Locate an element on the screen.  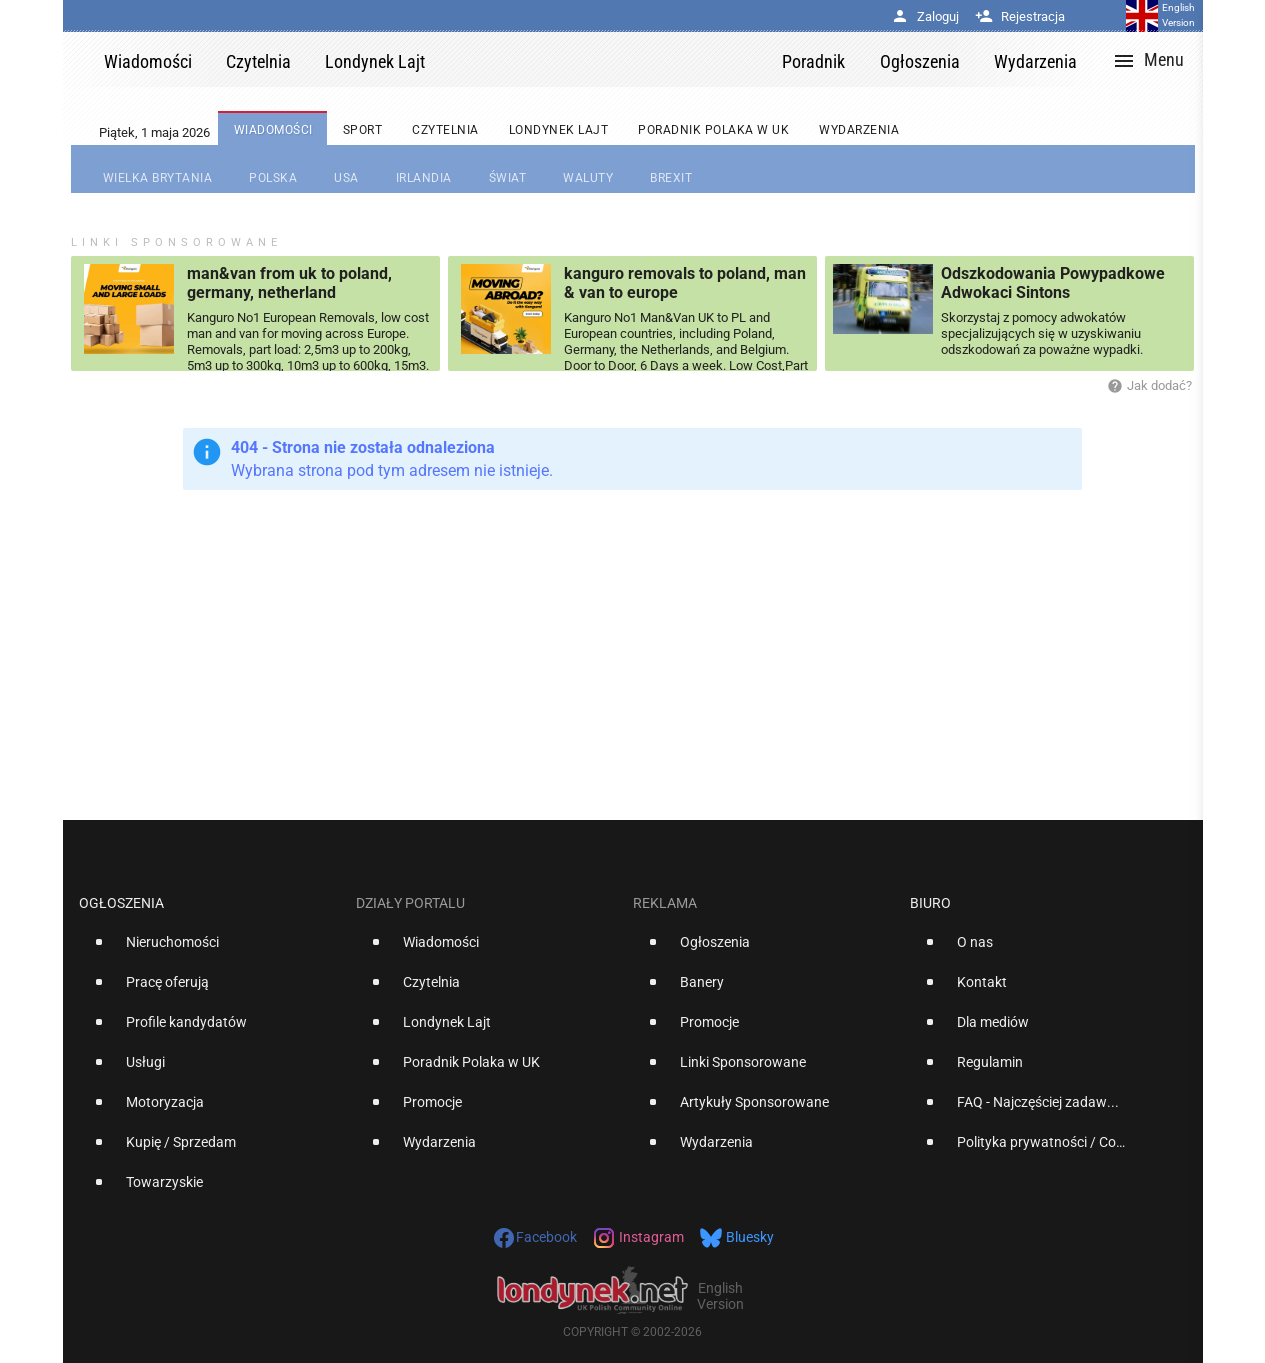
Zaloguj is located at coordinates (925, 16).